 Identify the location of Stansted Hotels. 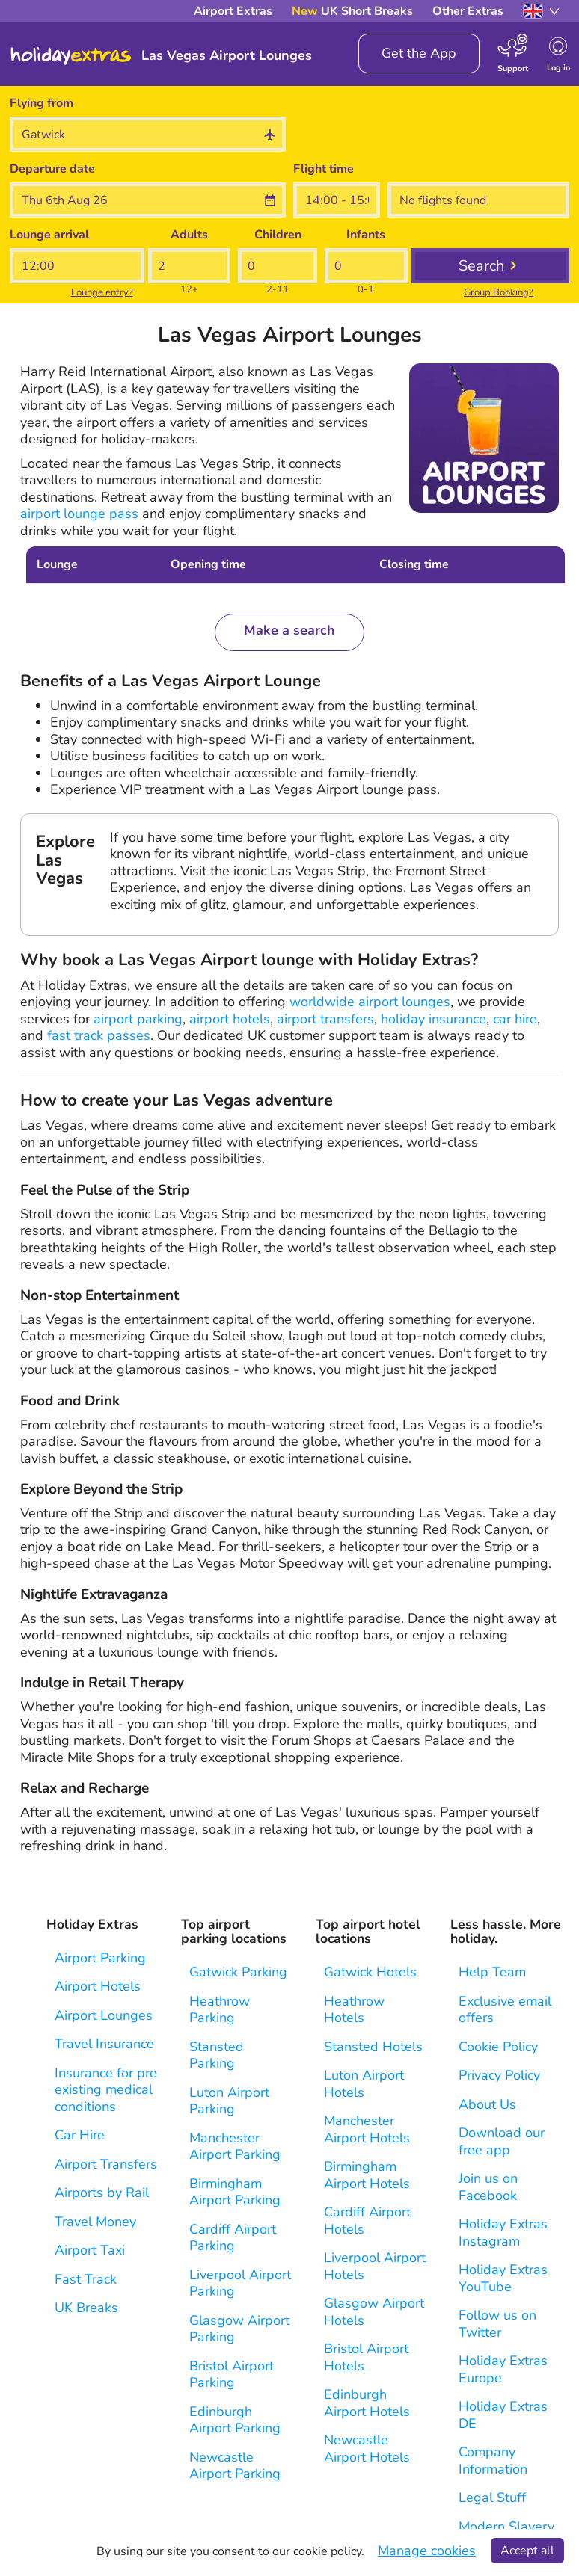
(373, 2047).